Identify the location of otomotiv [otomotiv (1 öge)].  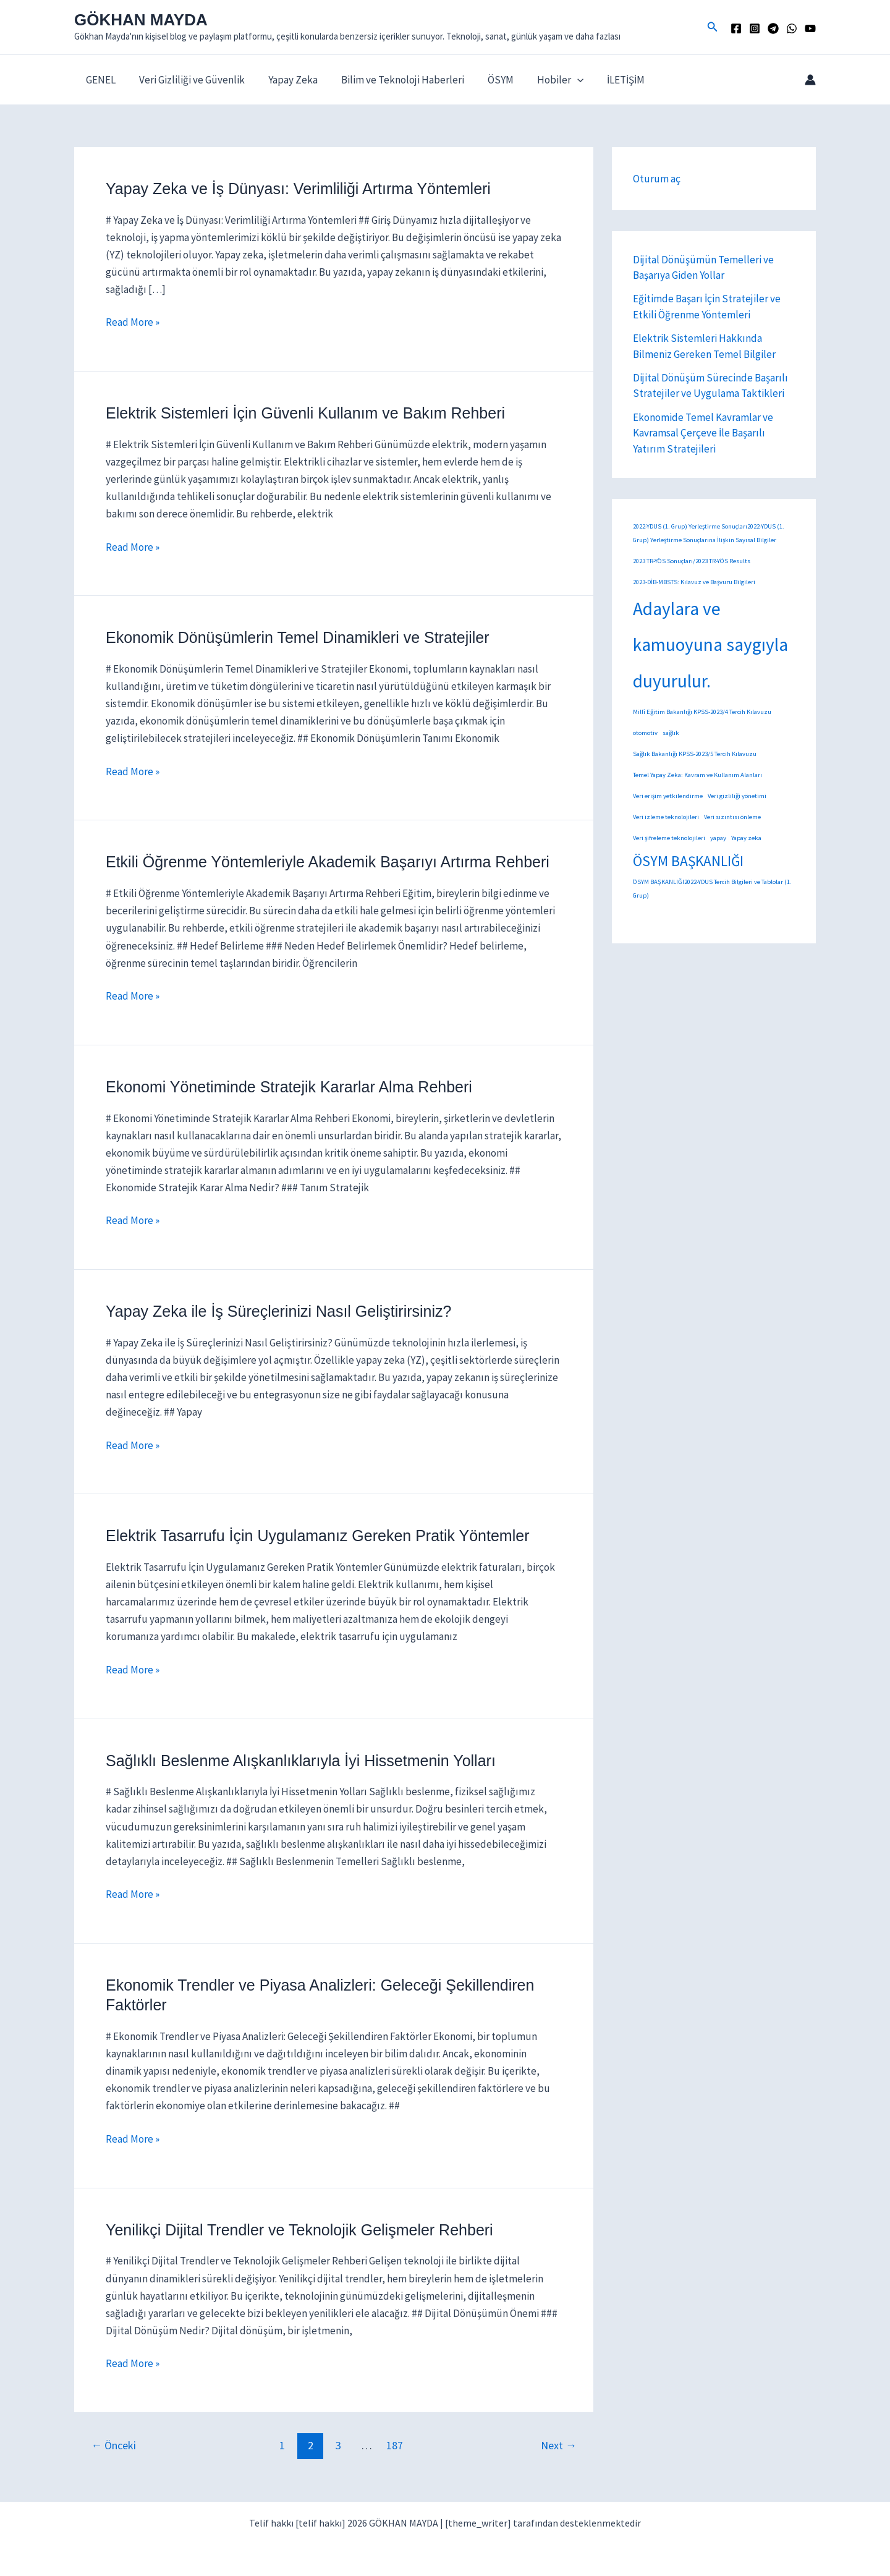
(645, 733).